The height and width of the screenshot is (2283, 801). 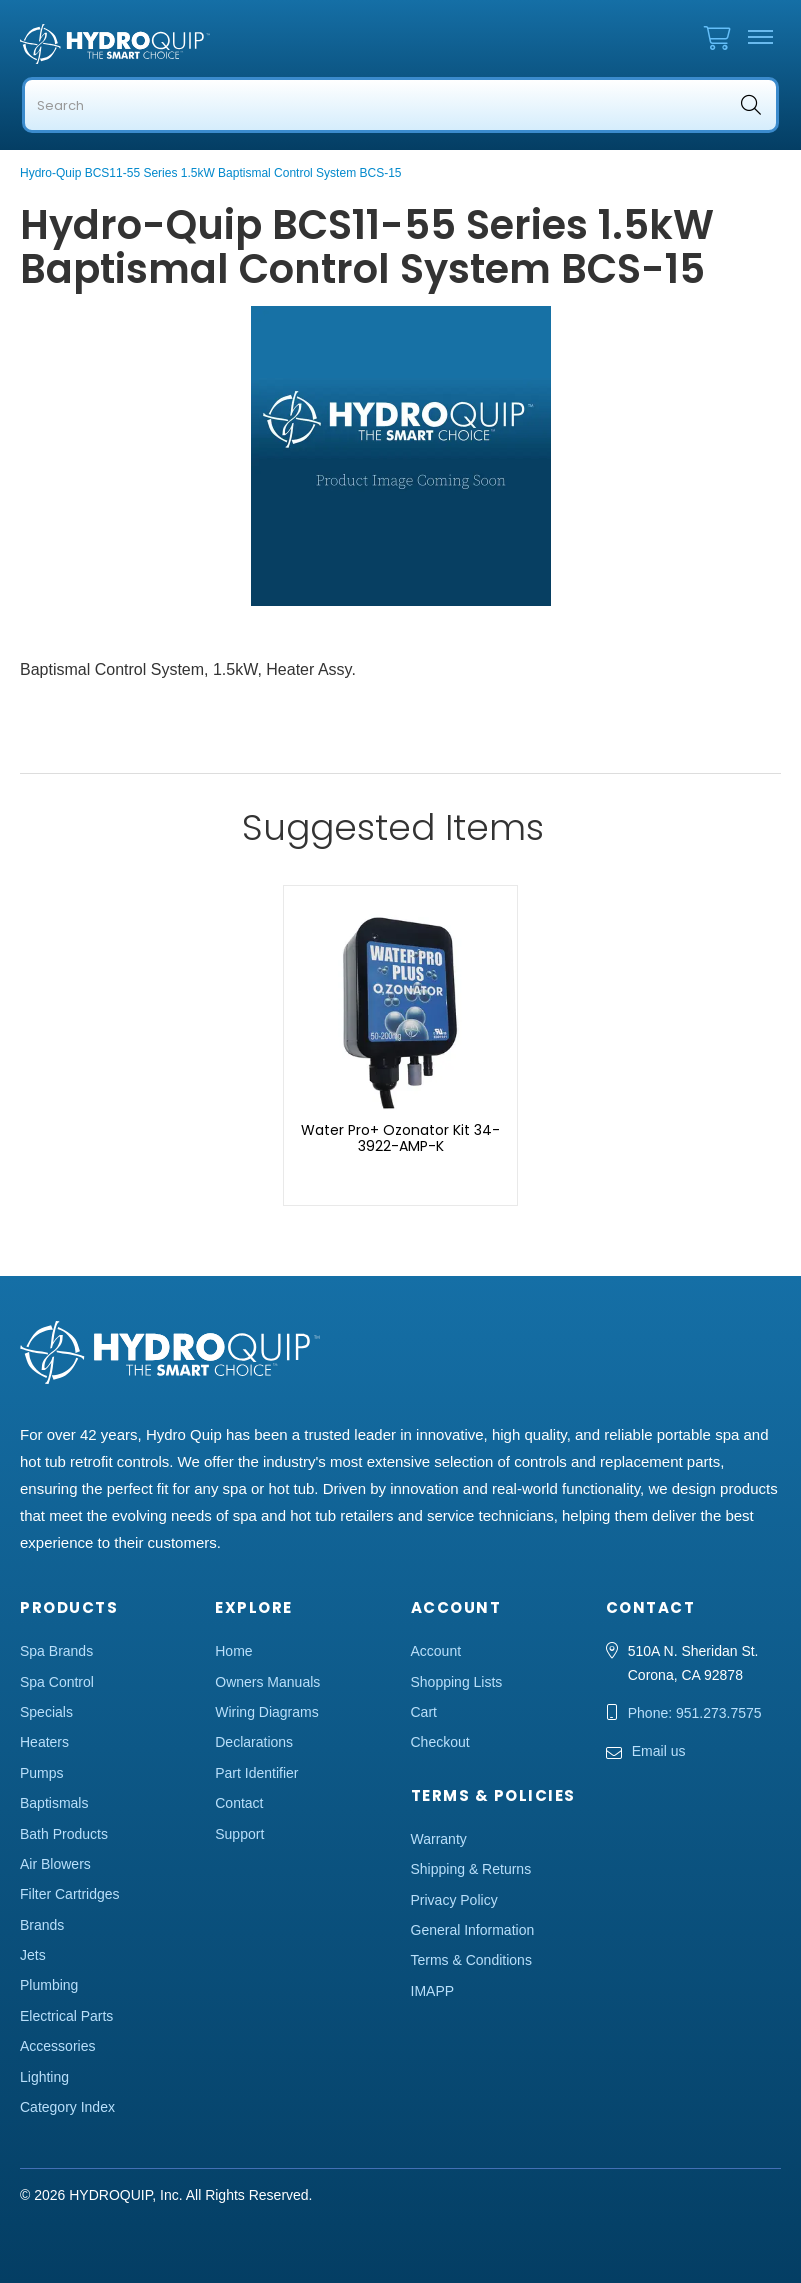 What do you see at coordinates (44, 2077) in the screenshot?
I see `Lighting` at bounding box center [44, 2077].